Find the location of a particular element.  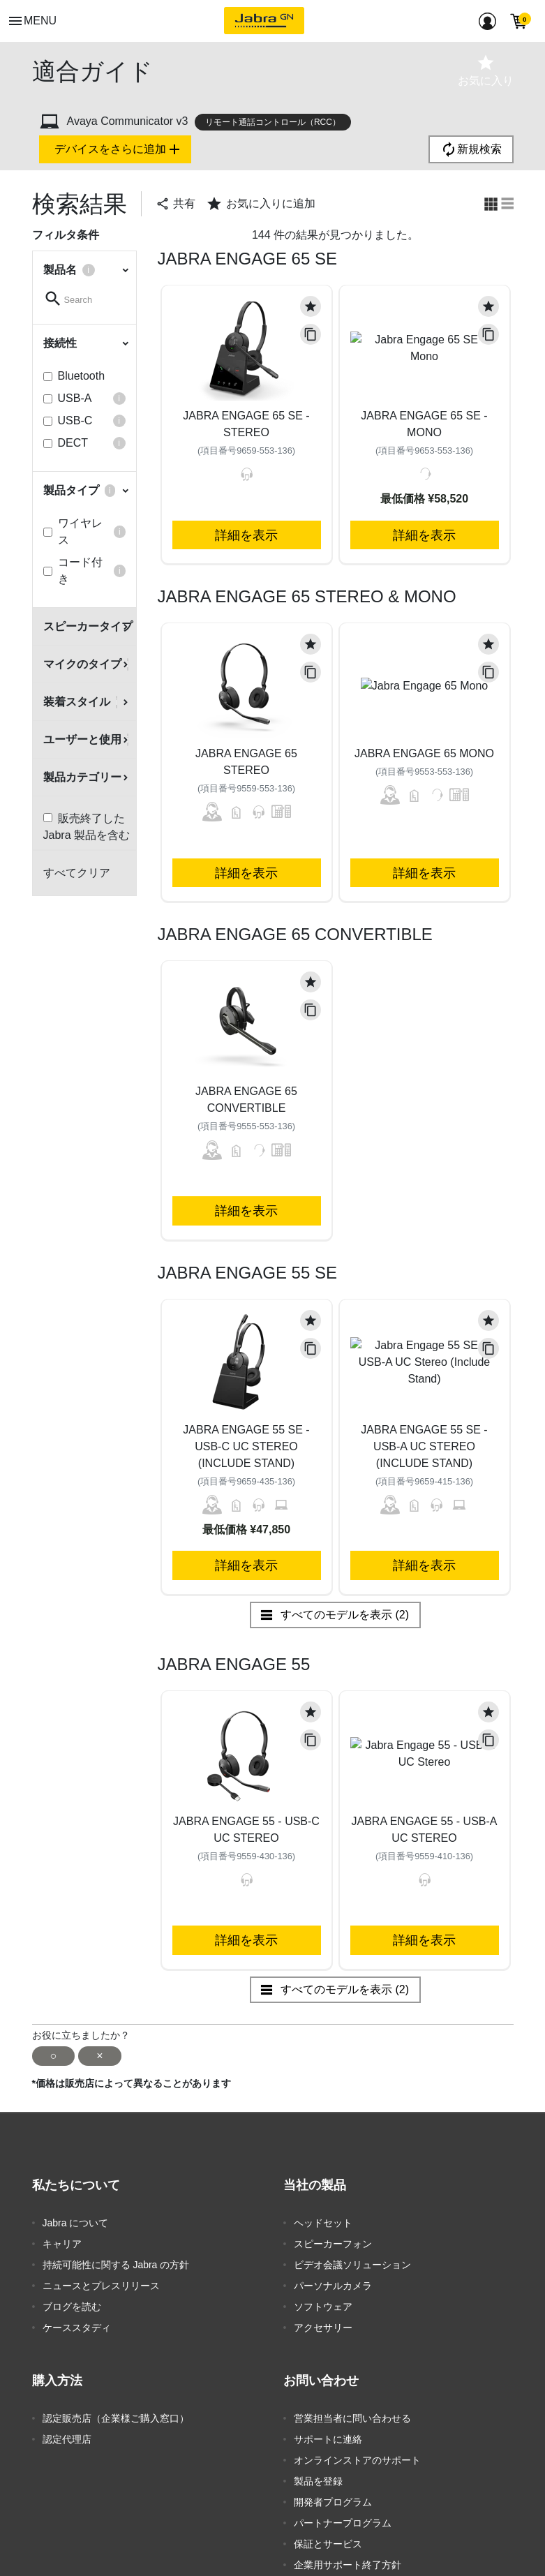

パーソナルカメラ is located at coordinates (333, 2285).